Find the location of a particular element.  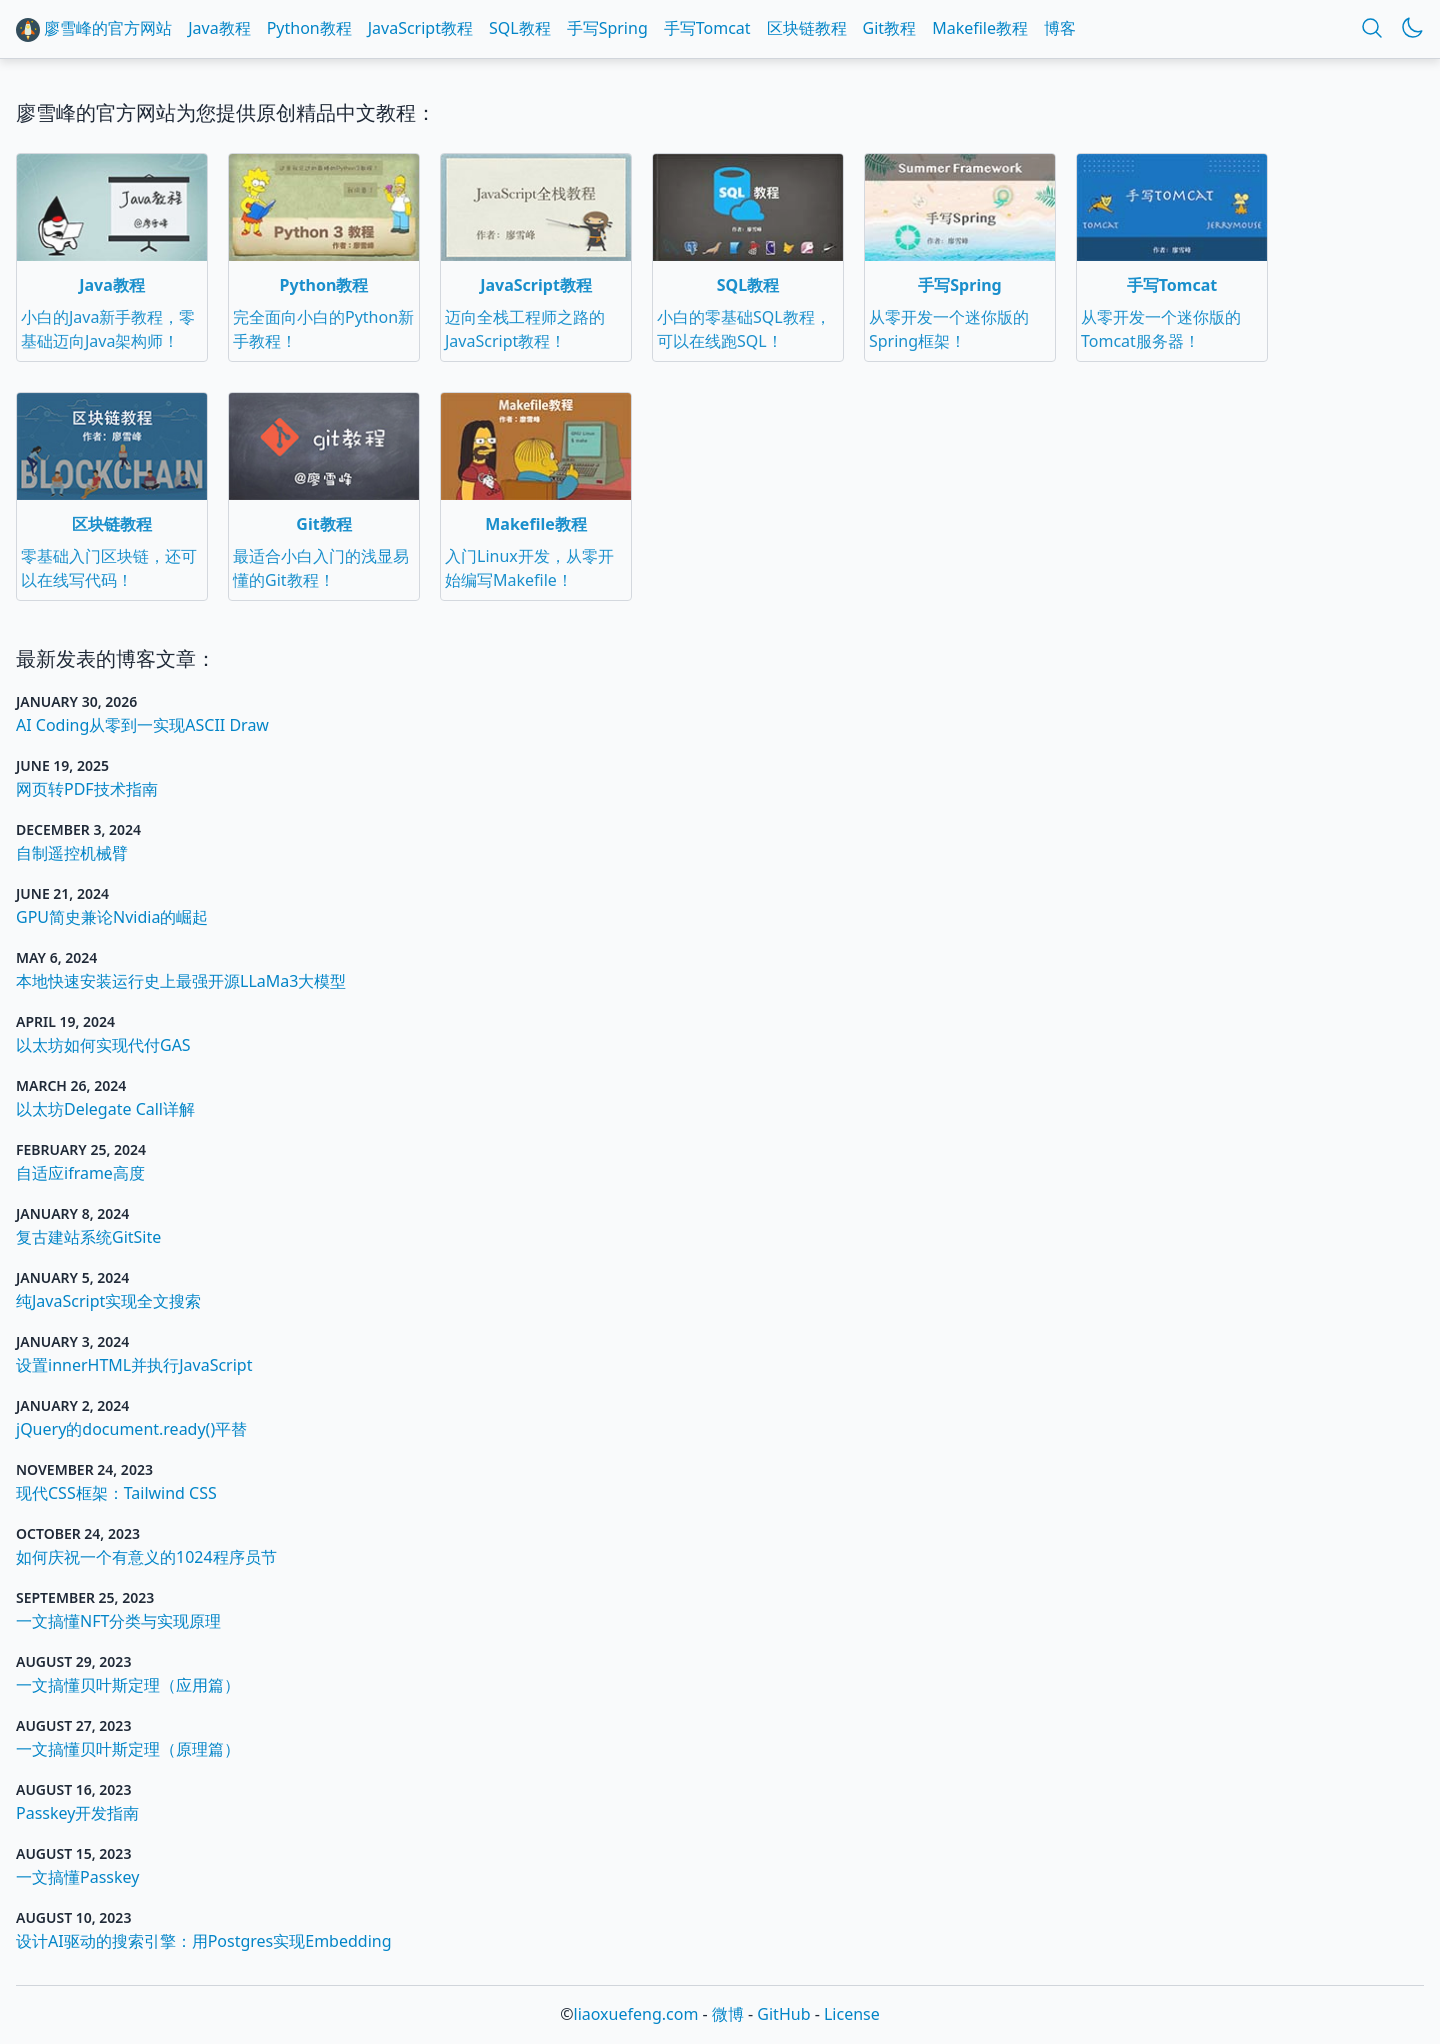

License is located at coordinates (852, 2014).